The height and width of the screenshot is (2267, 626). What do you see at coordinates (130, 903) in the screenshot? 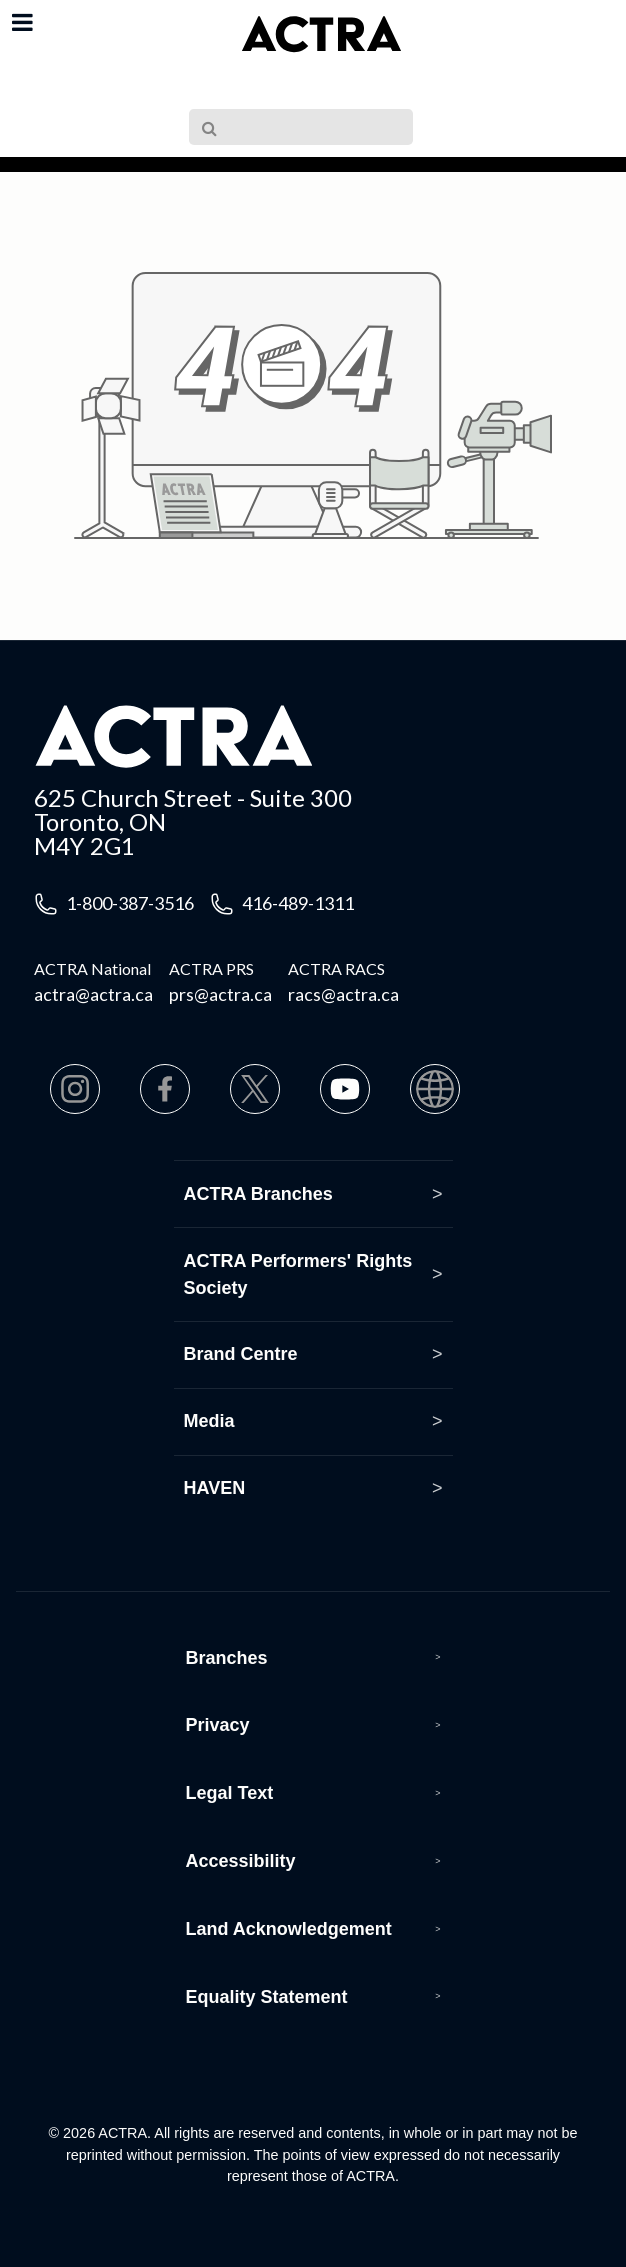
I see `1-800-387-3516` at bounding box center [130, 903].